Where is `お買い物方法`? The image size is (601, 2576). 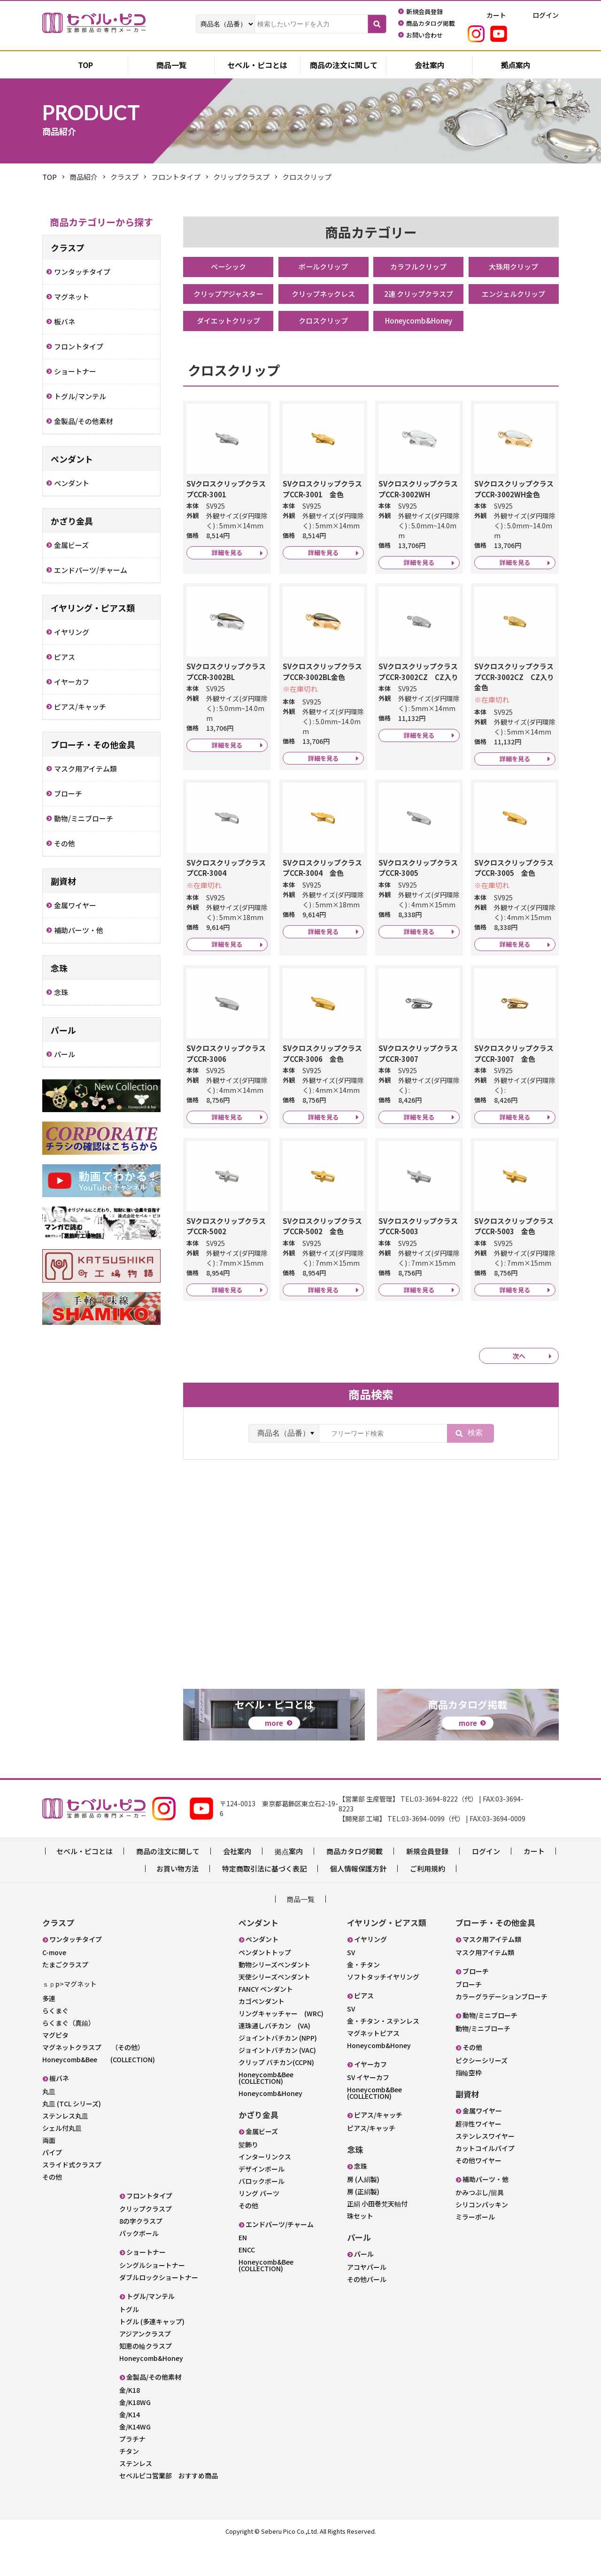
お買い物方法 is located at coordinates (177, 1902).